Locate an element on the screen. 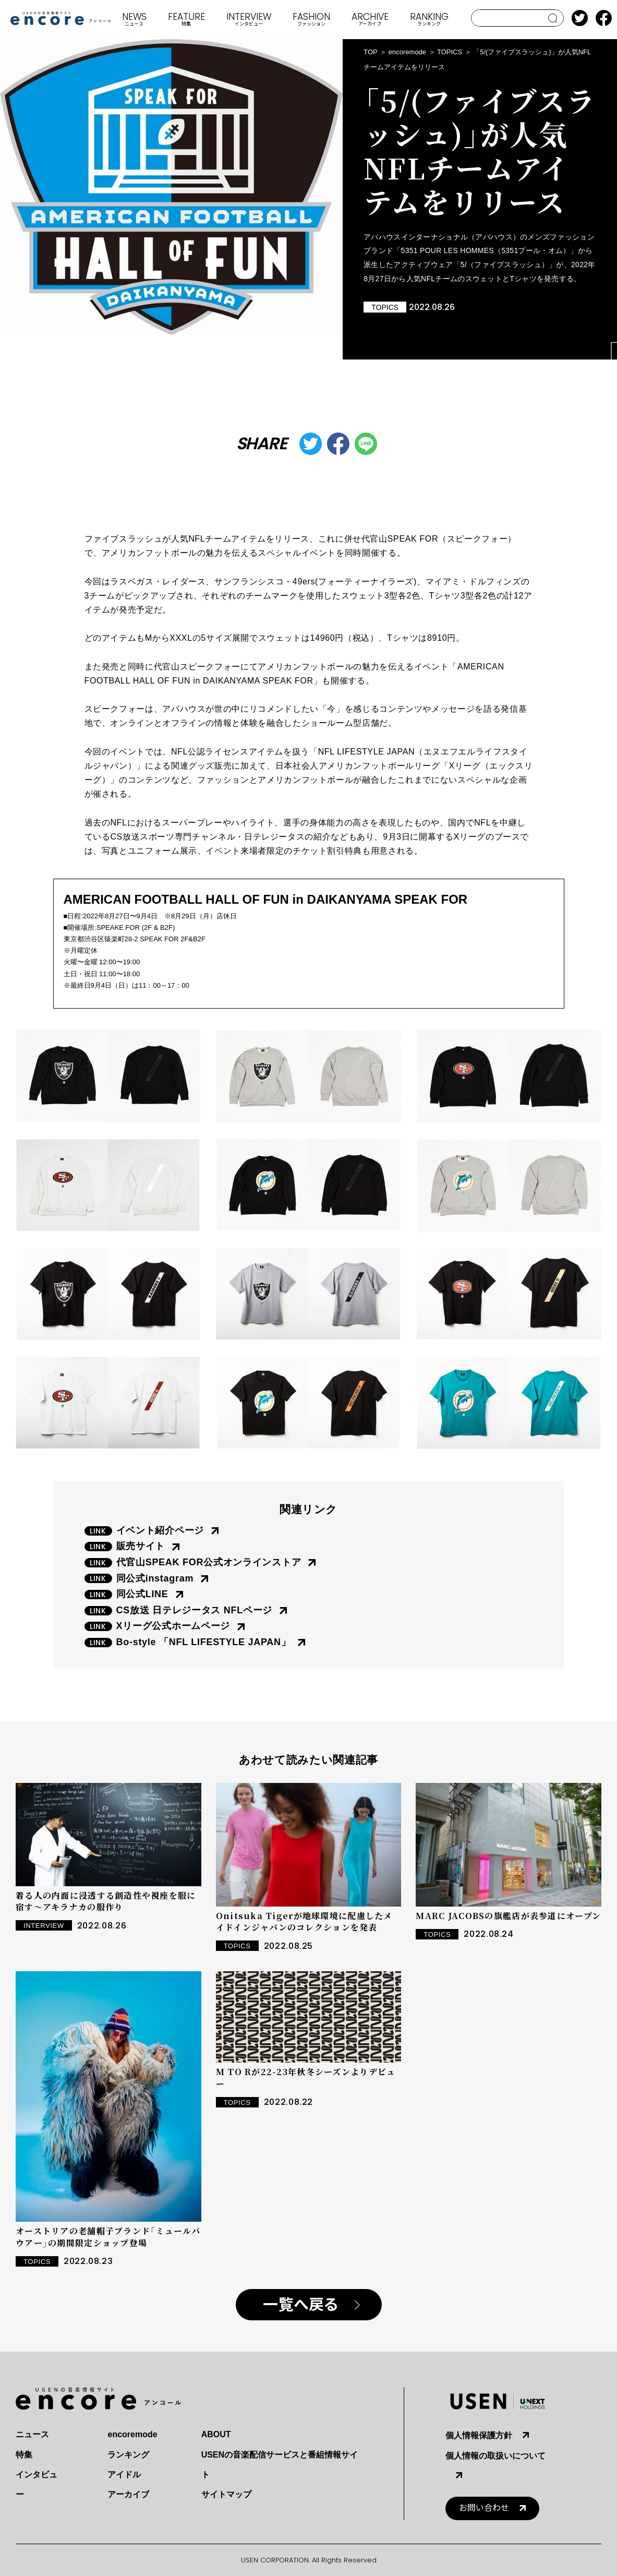  販売サイト is located at coordinates (140, 1546).